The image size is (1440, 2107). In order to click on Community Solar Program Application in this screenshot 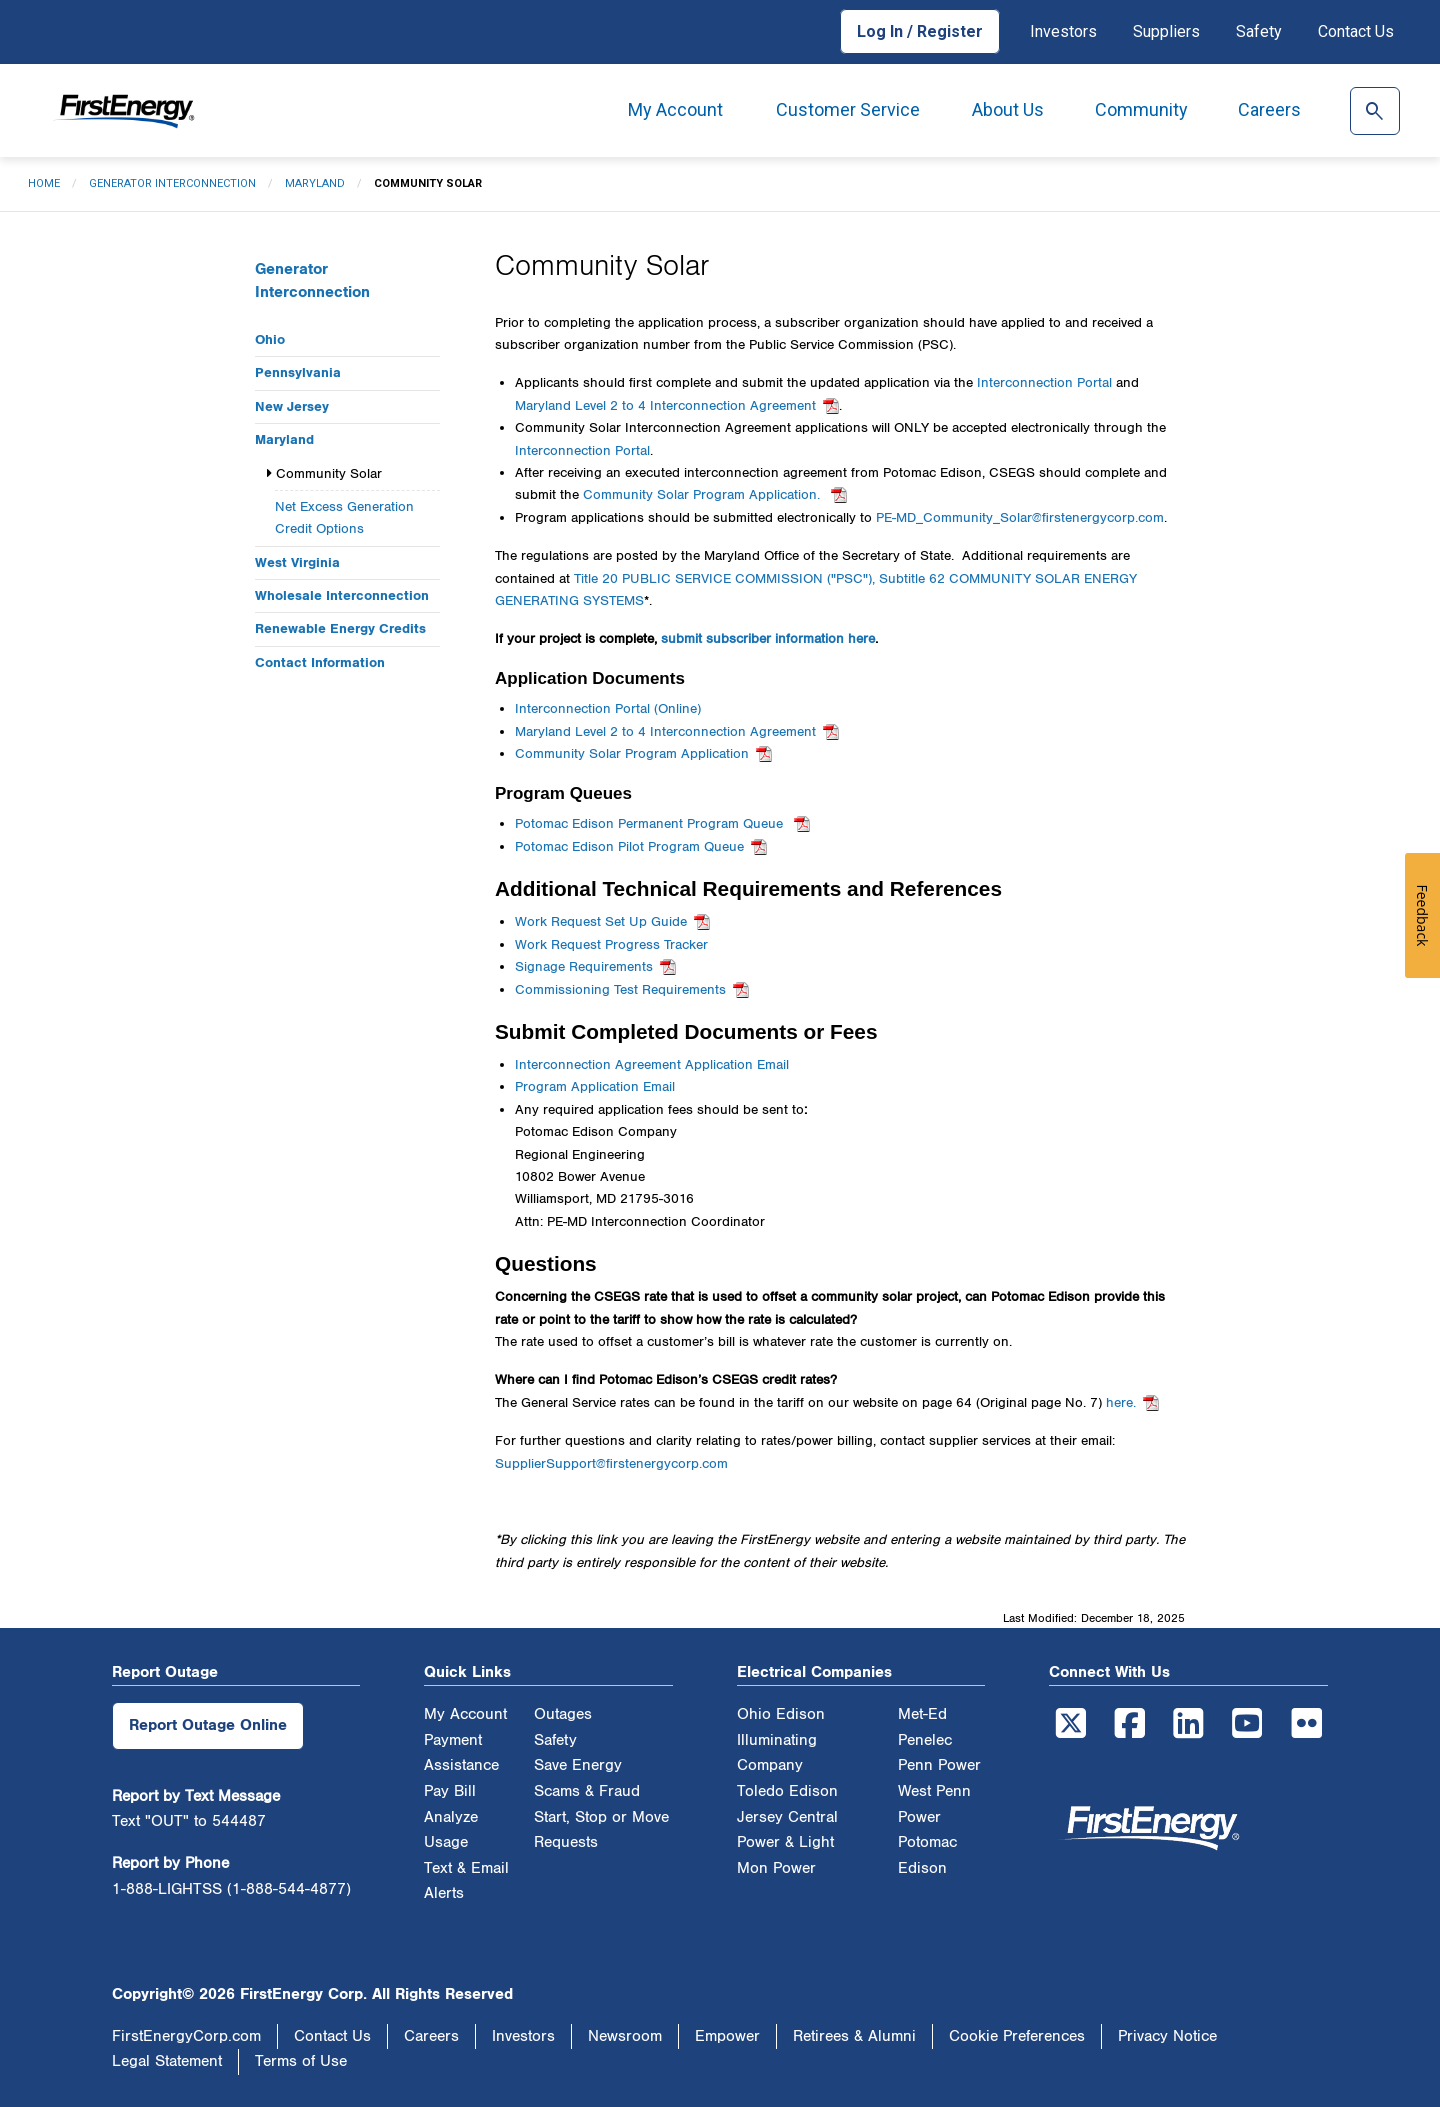, I will do `click(632, 754)`.